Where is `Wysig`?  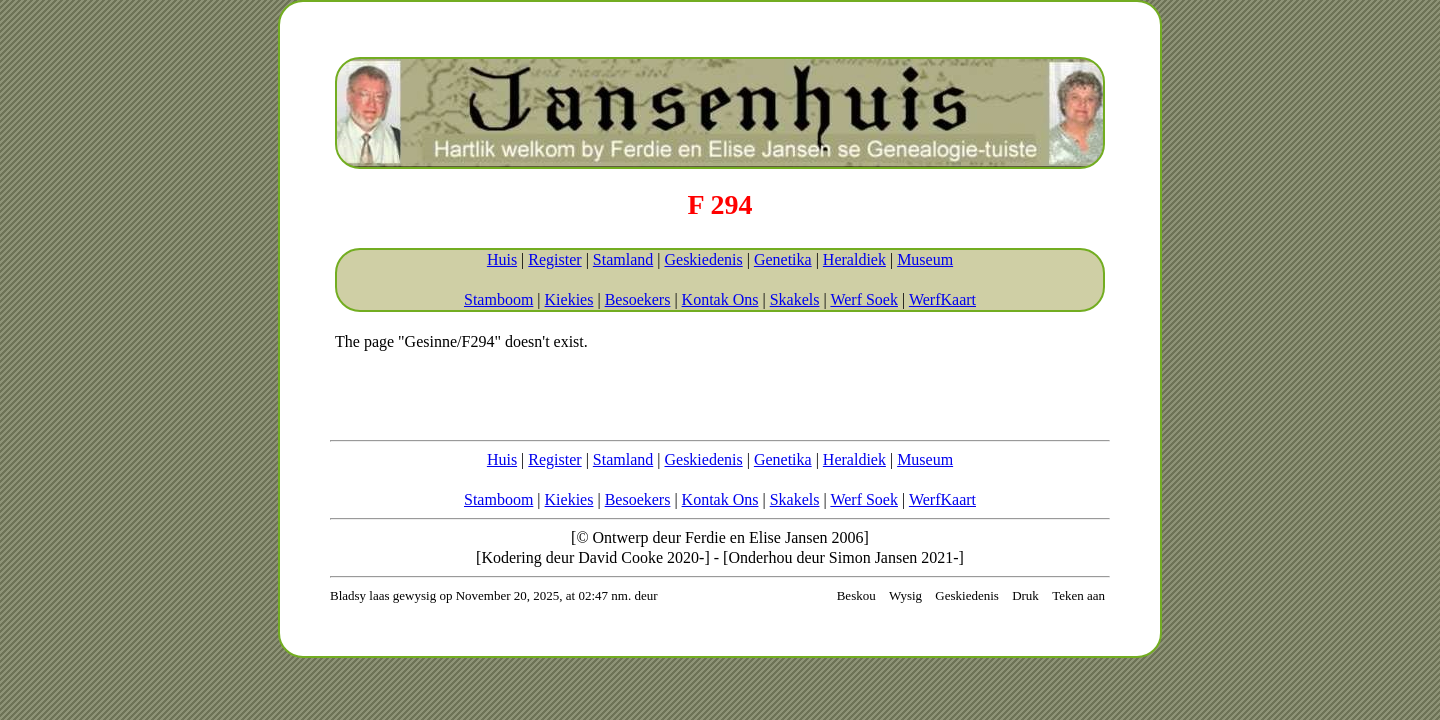 Wysig is located at coordinates (905, 595).